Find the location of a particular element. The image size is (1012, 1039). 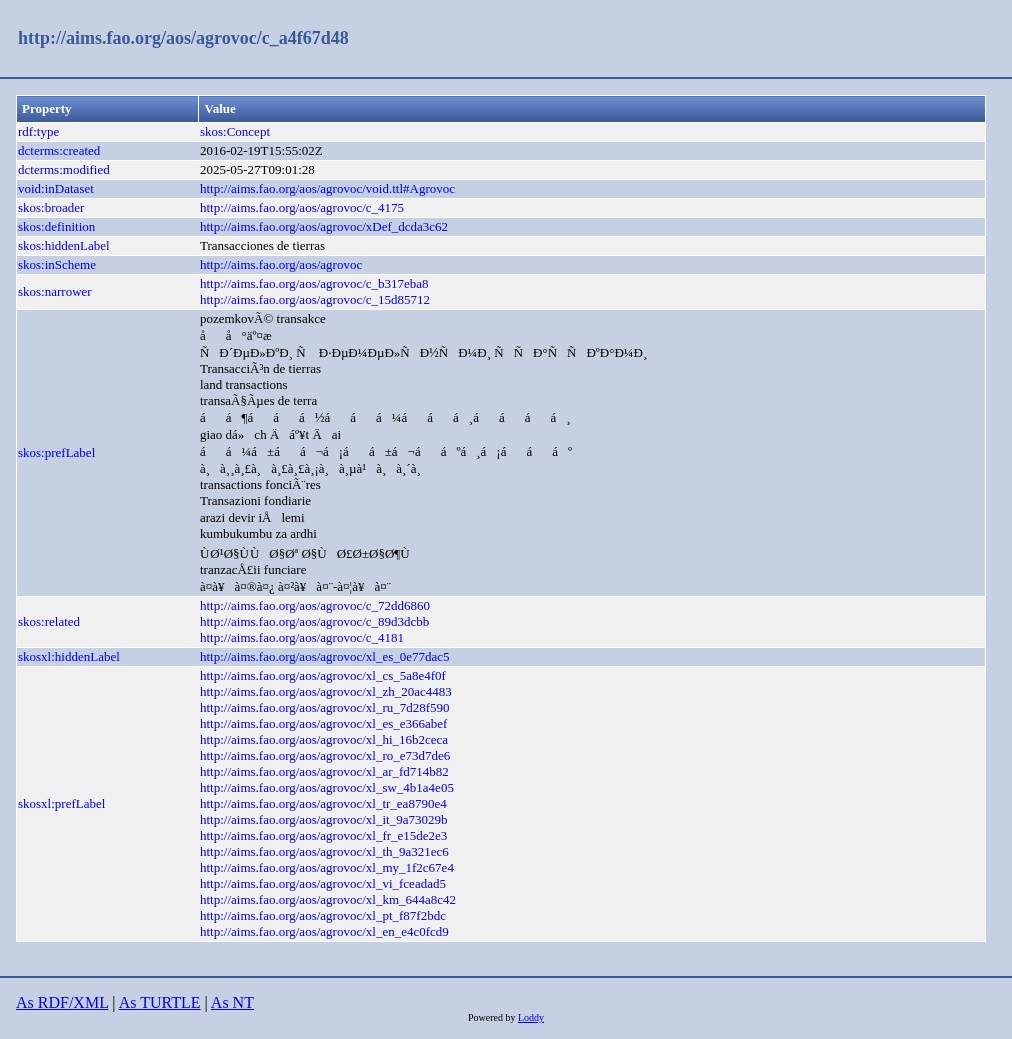

http://aims.fao.org/aos/agrovoc/c_89d3dcbb is located at coordinates (314, 621).